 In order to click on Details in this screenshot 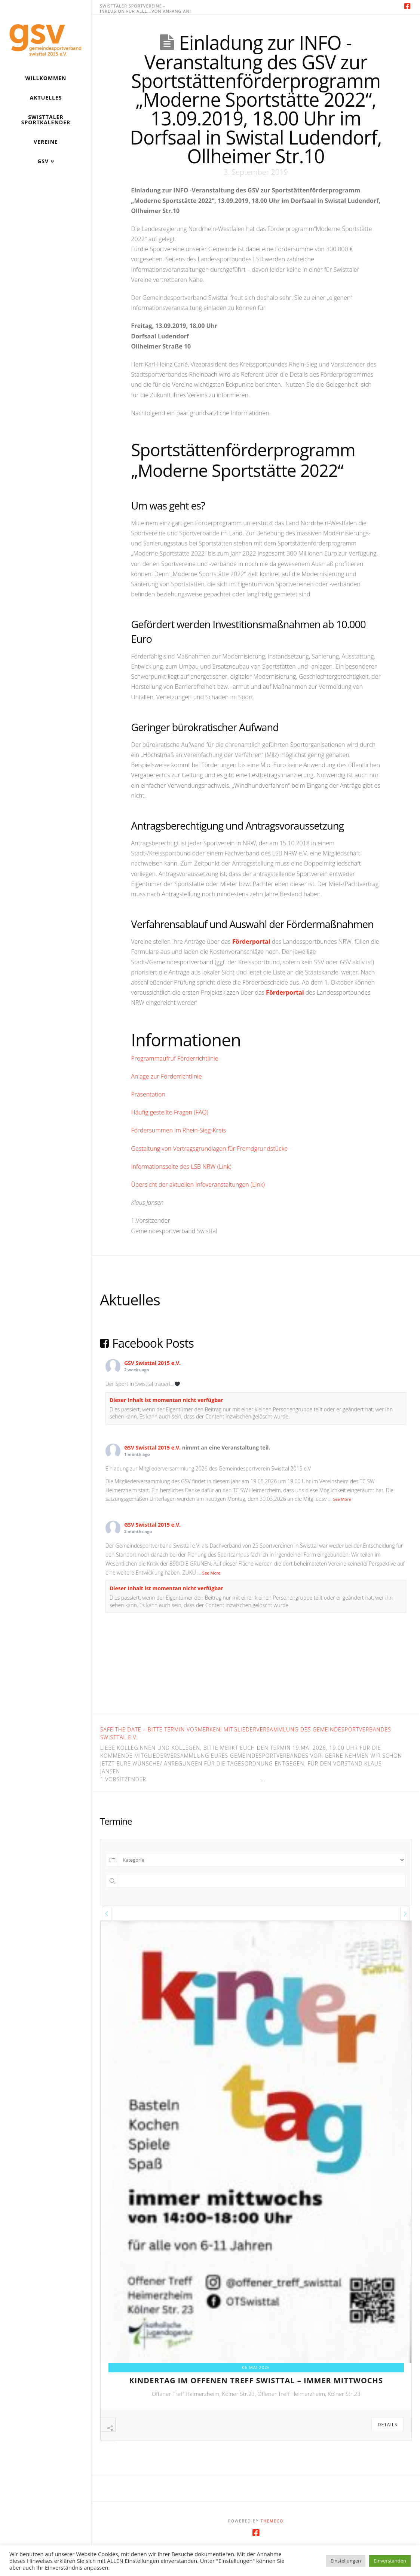, I will do `click(388, 2424)`.